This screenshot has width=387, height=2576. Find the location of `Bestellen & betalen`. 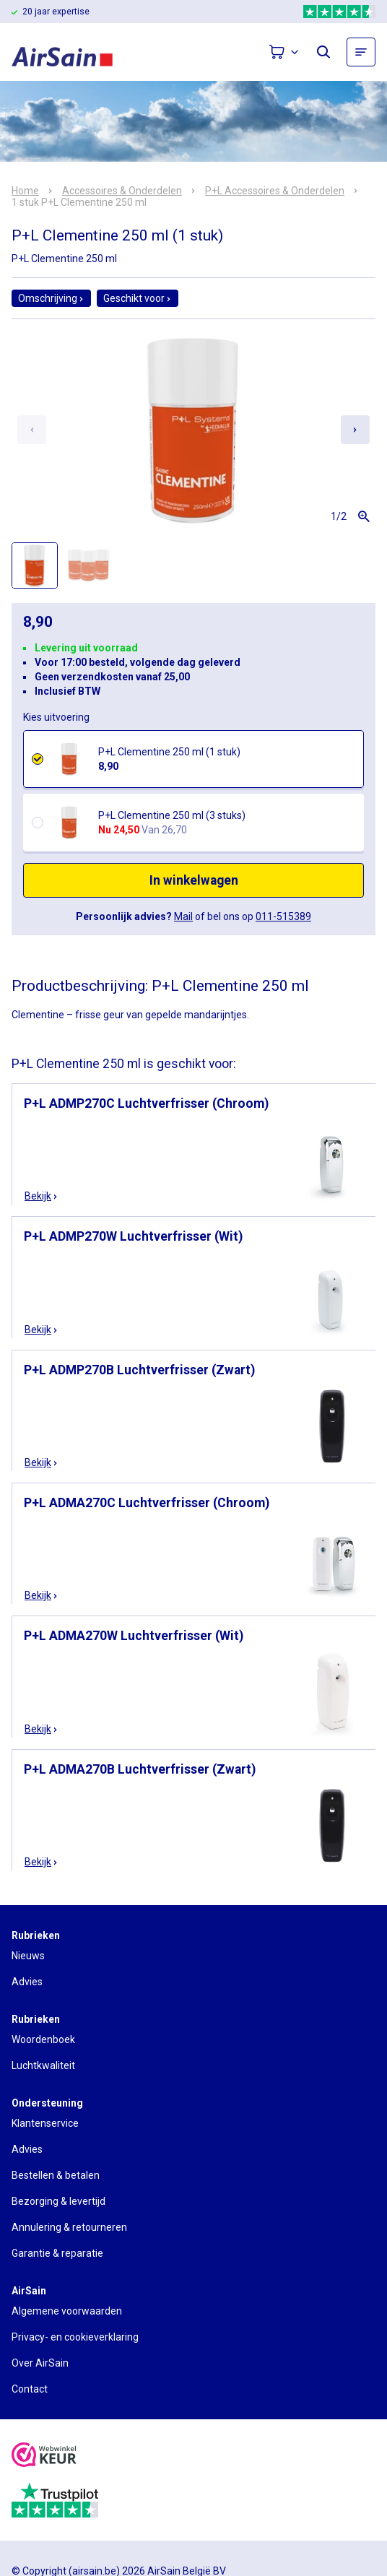

Bestellen & betalen is located at coordinates (56, 2175).